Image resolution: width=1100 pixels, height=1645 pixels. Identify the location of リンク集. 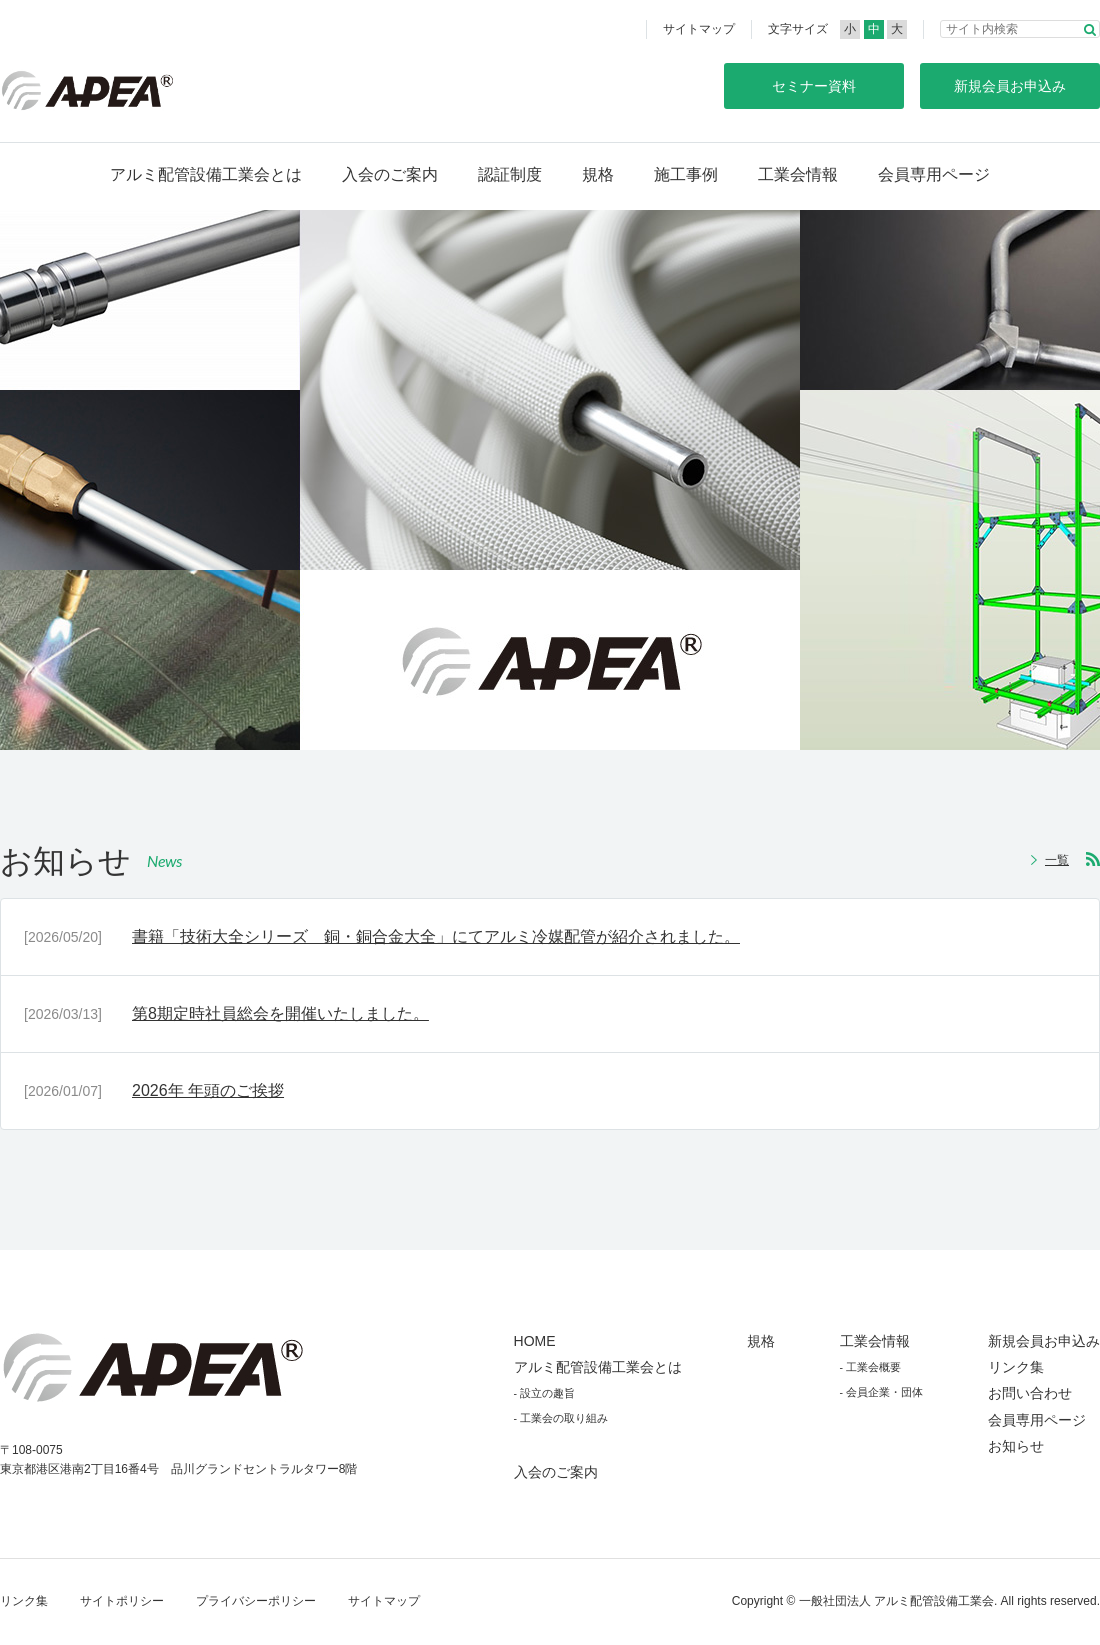
(1016, 1367).